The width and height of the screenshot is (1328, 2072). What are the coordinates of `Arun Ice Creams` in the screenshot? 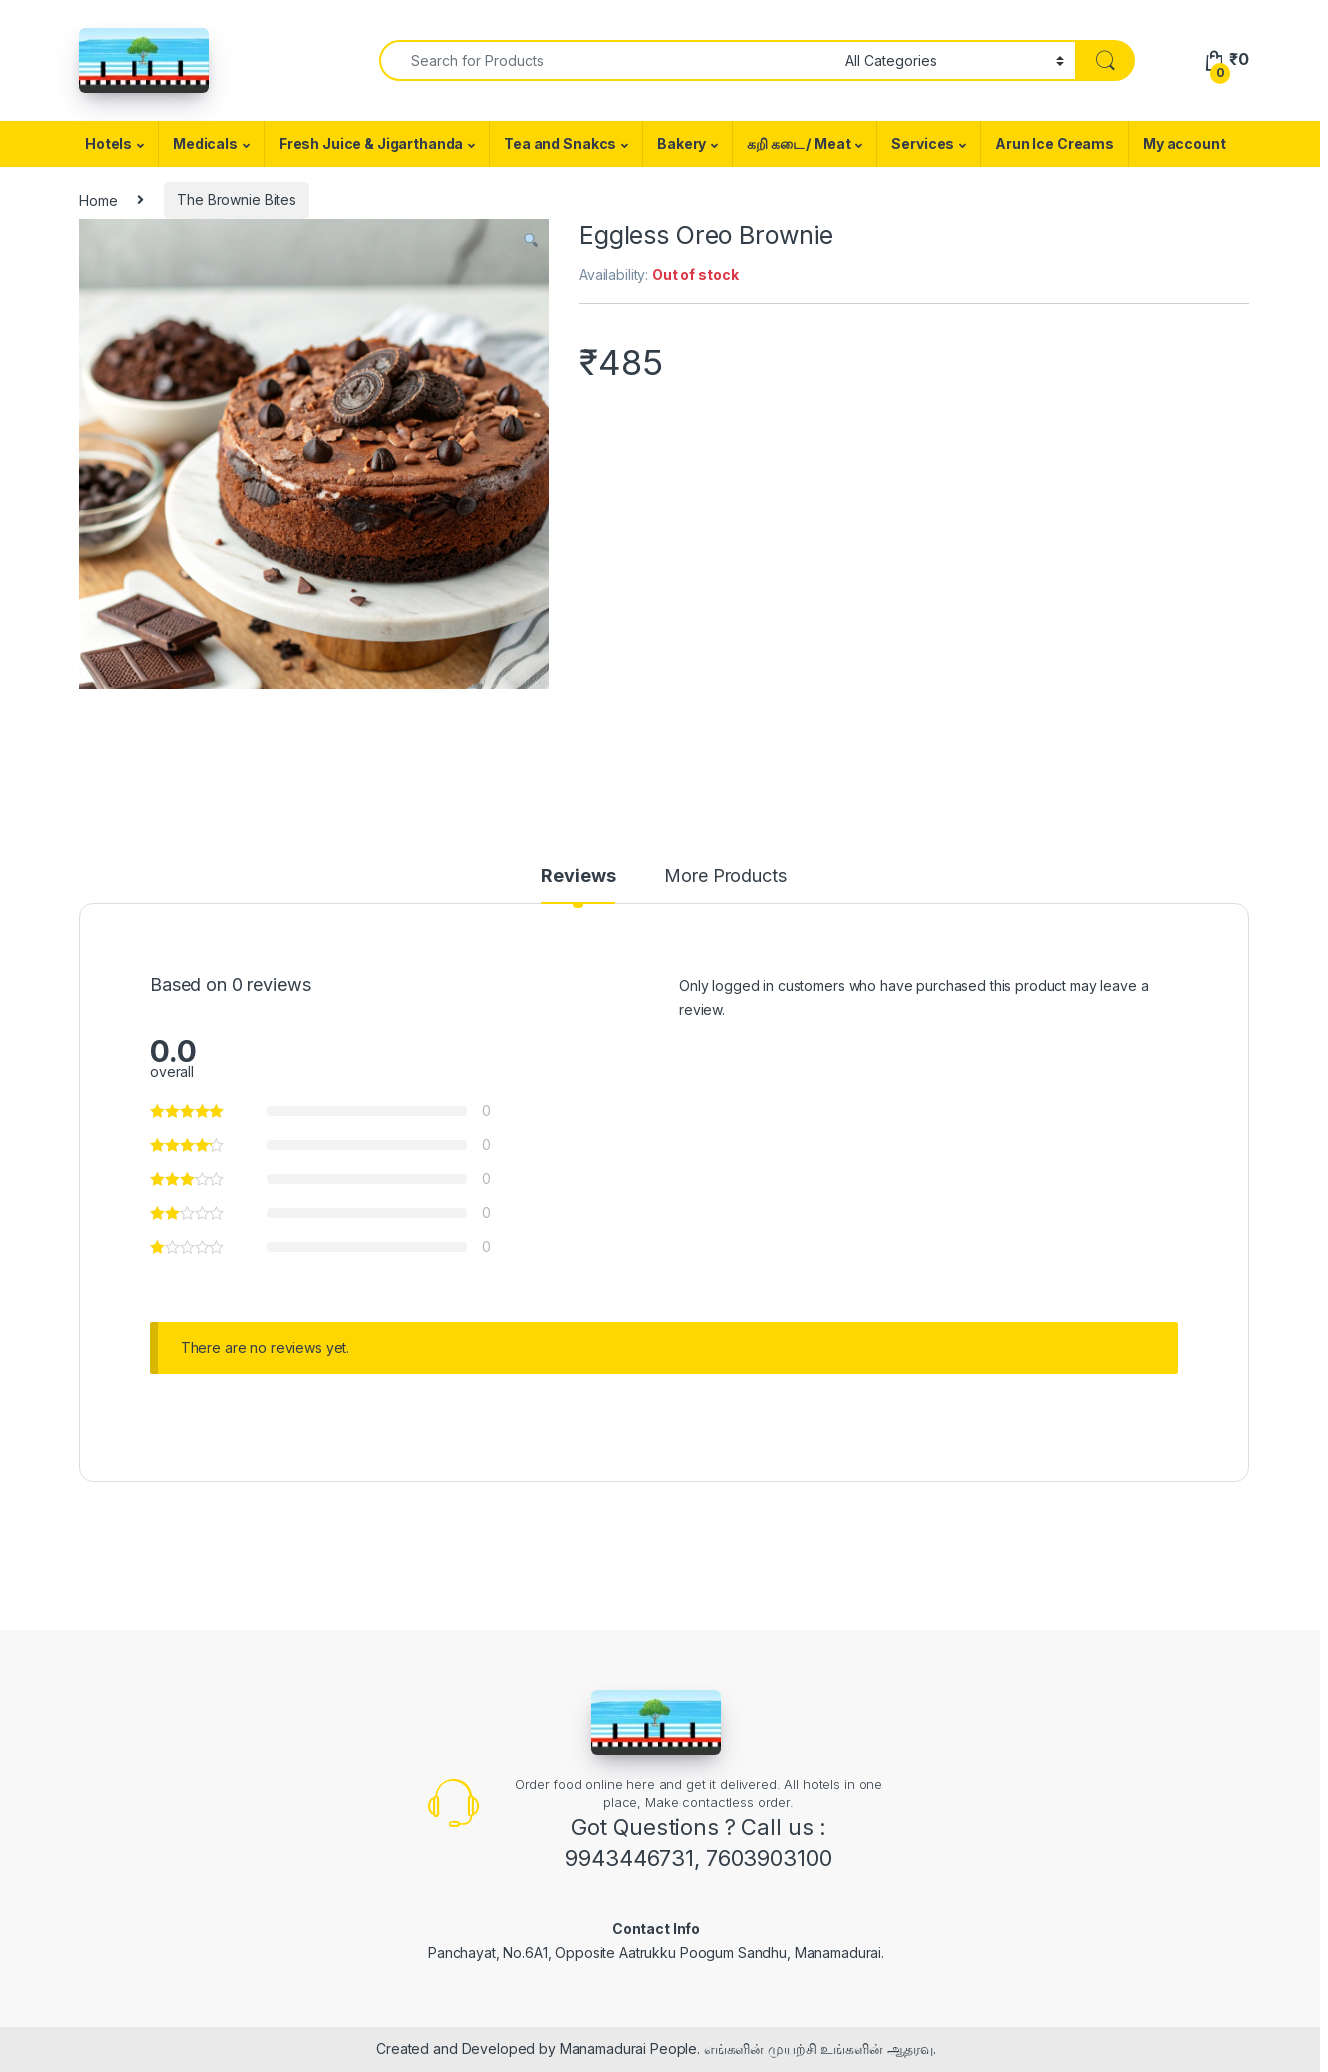 It's located at (1054, 143).